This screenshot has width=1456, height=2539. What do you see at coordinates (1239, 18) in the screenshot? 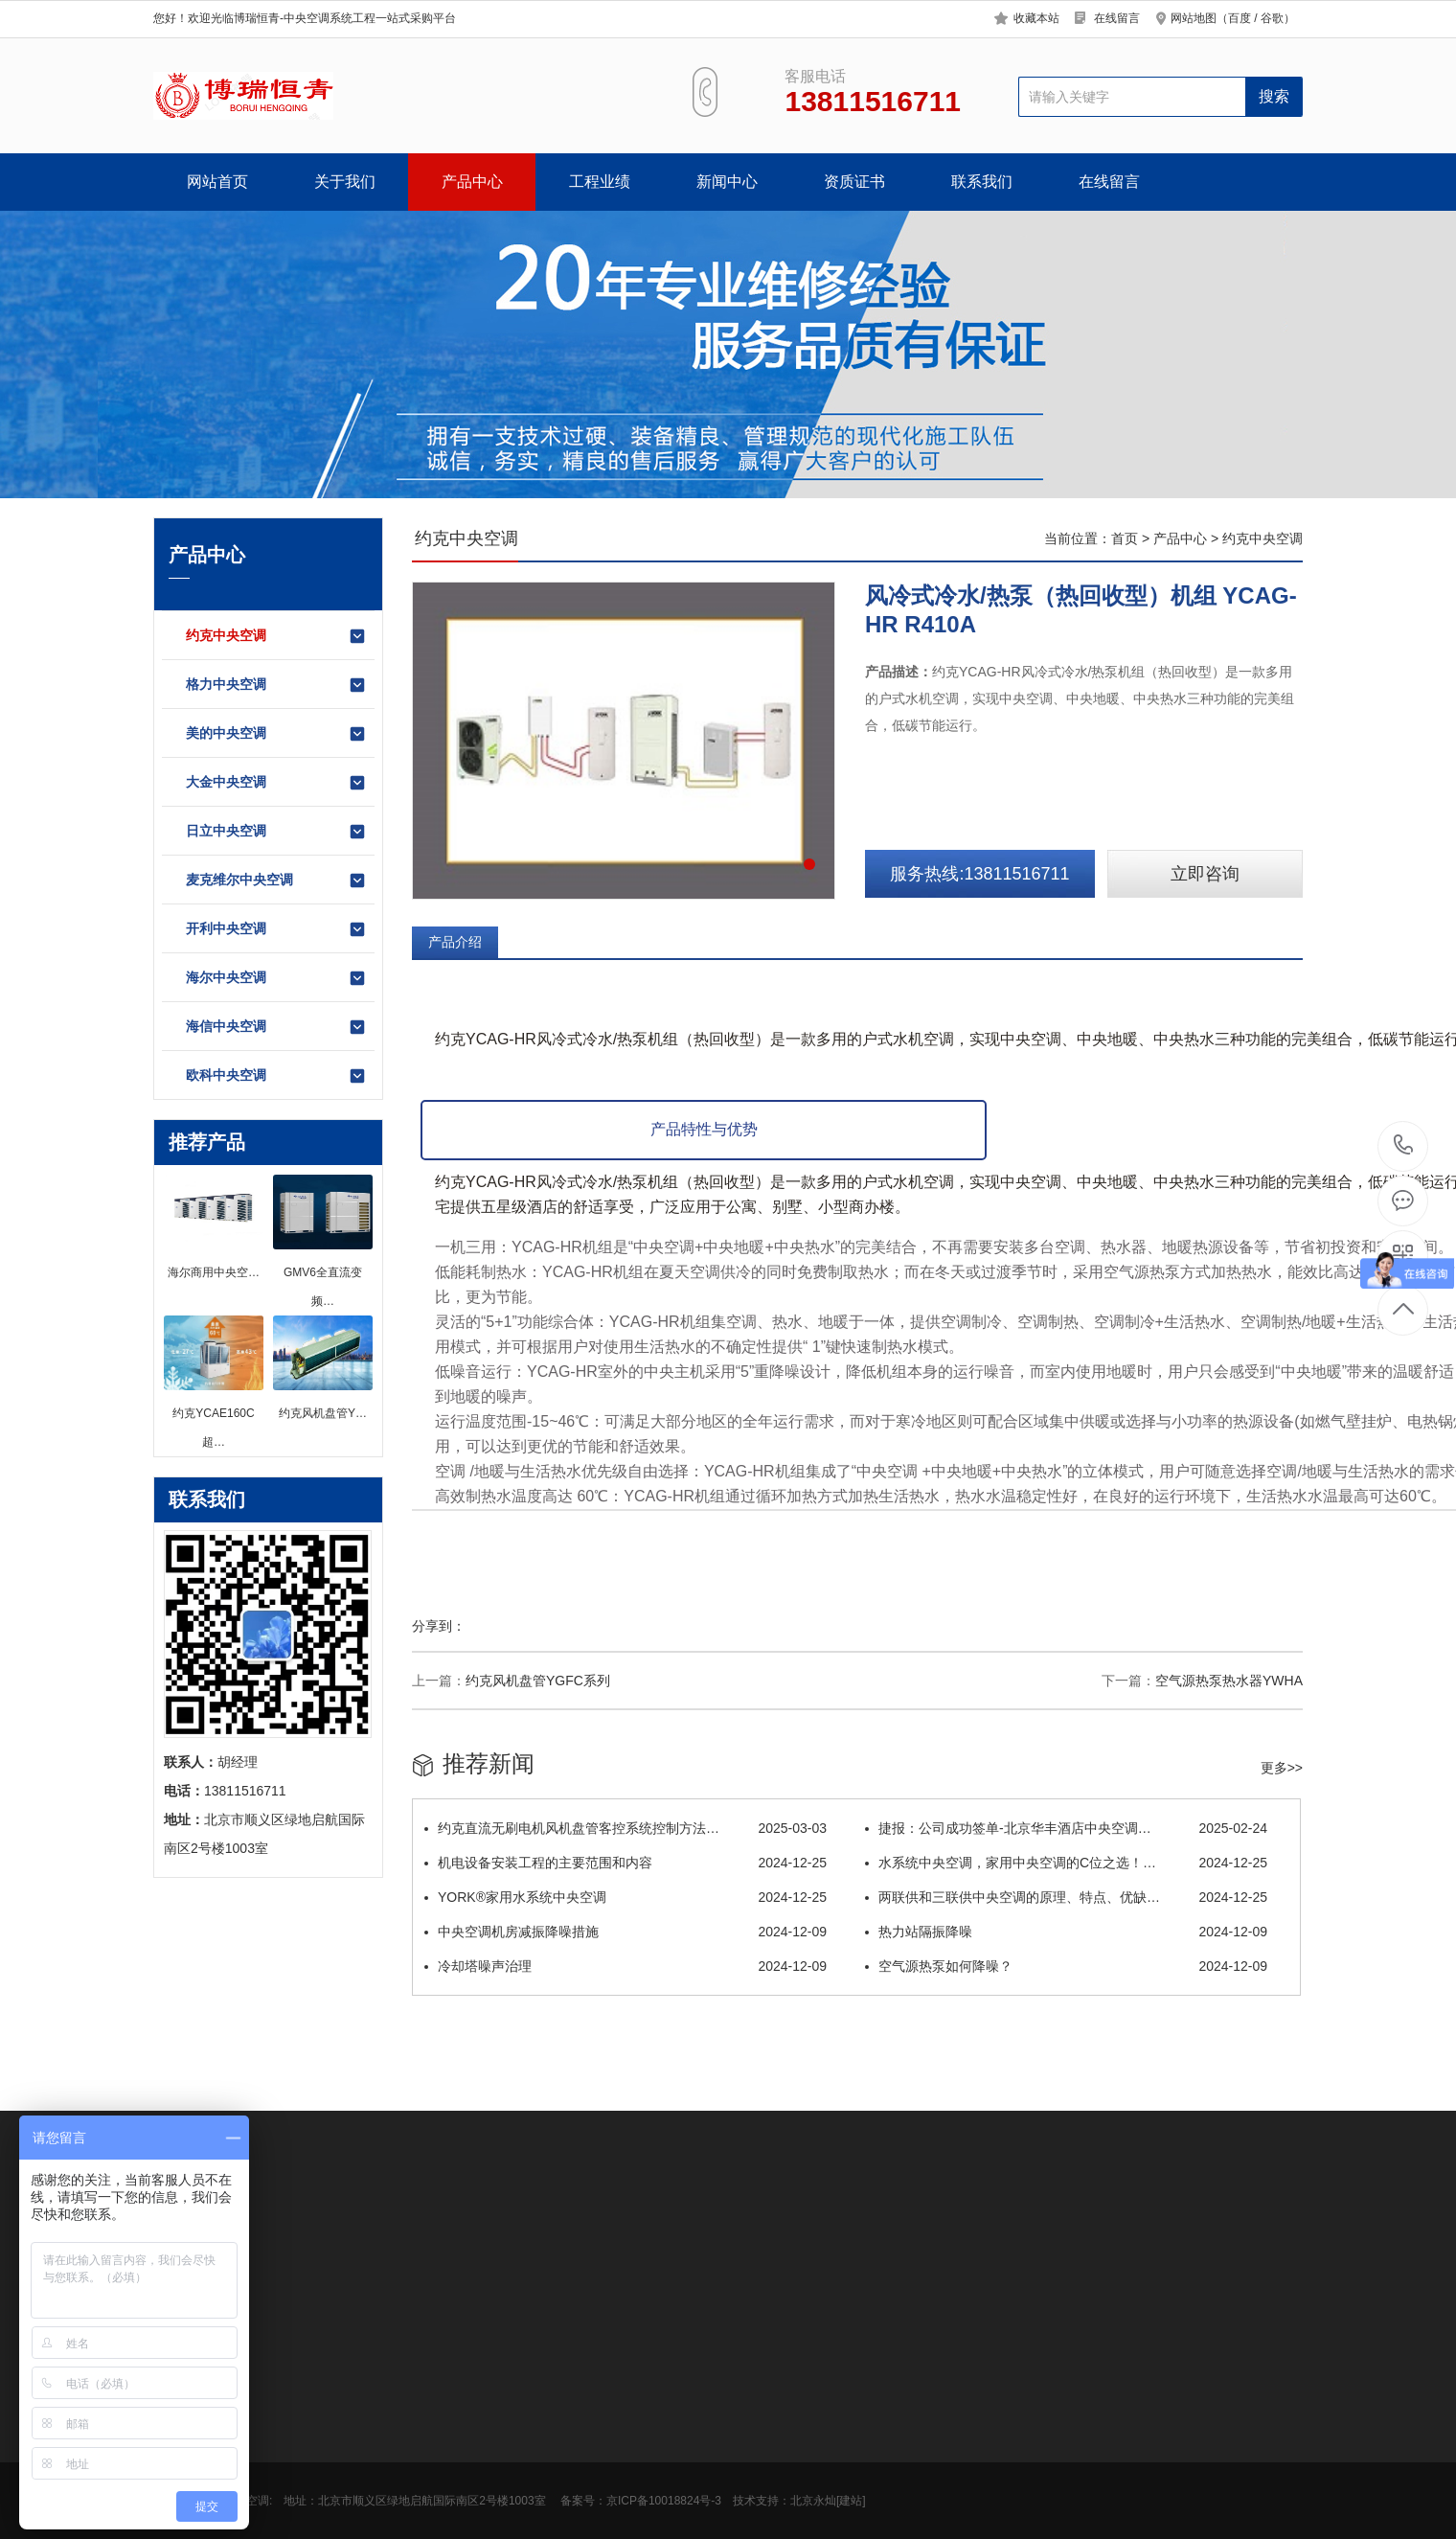
I see `百度` at bounding box center [1239, 18].